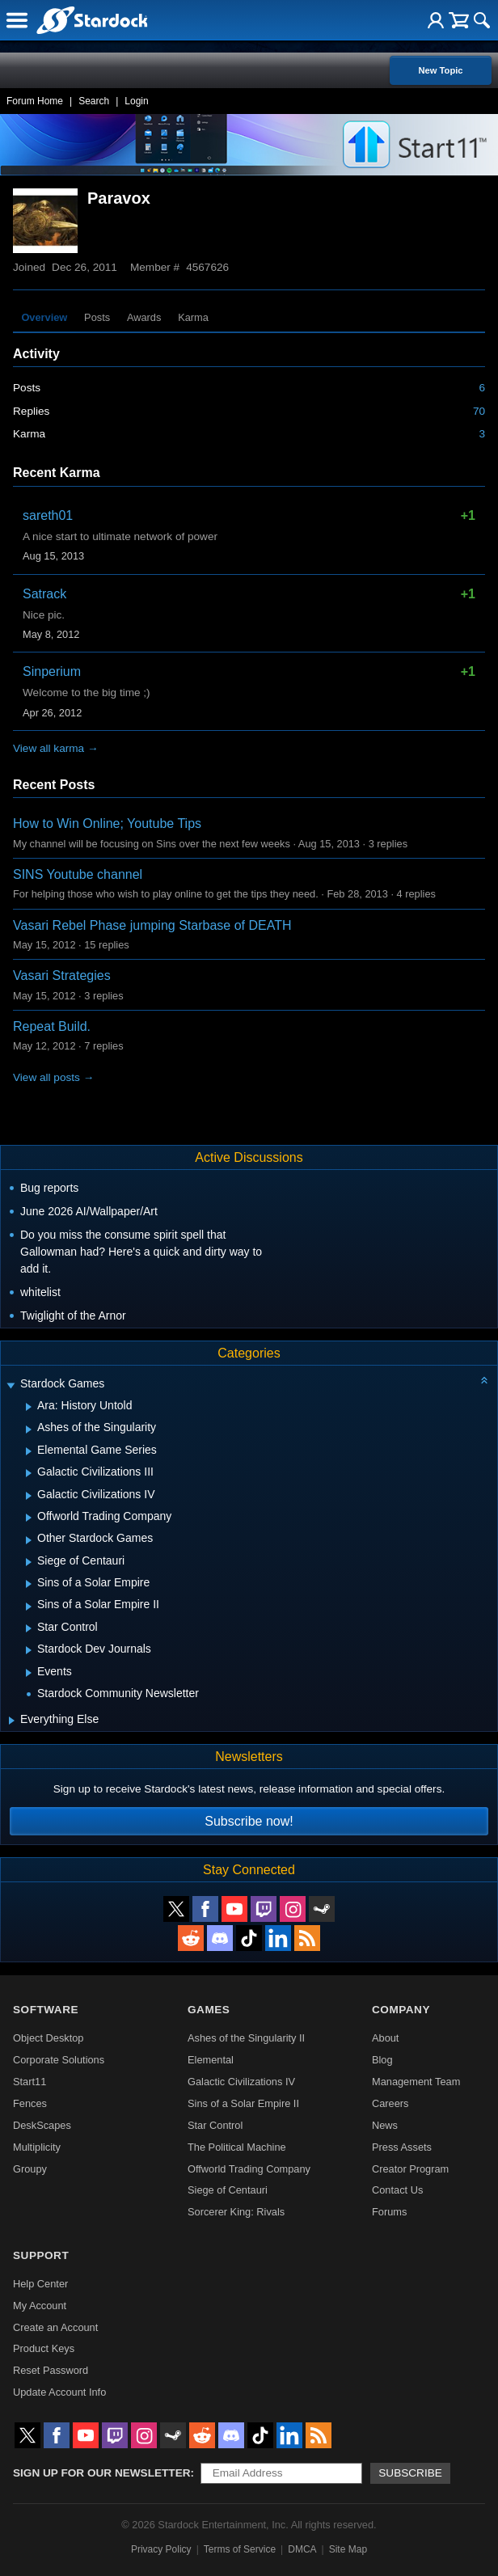  What do you see at coordinates (240, 2549) in the screenshot?
I see `Terms of Service` at bounding box center [240, 2549].